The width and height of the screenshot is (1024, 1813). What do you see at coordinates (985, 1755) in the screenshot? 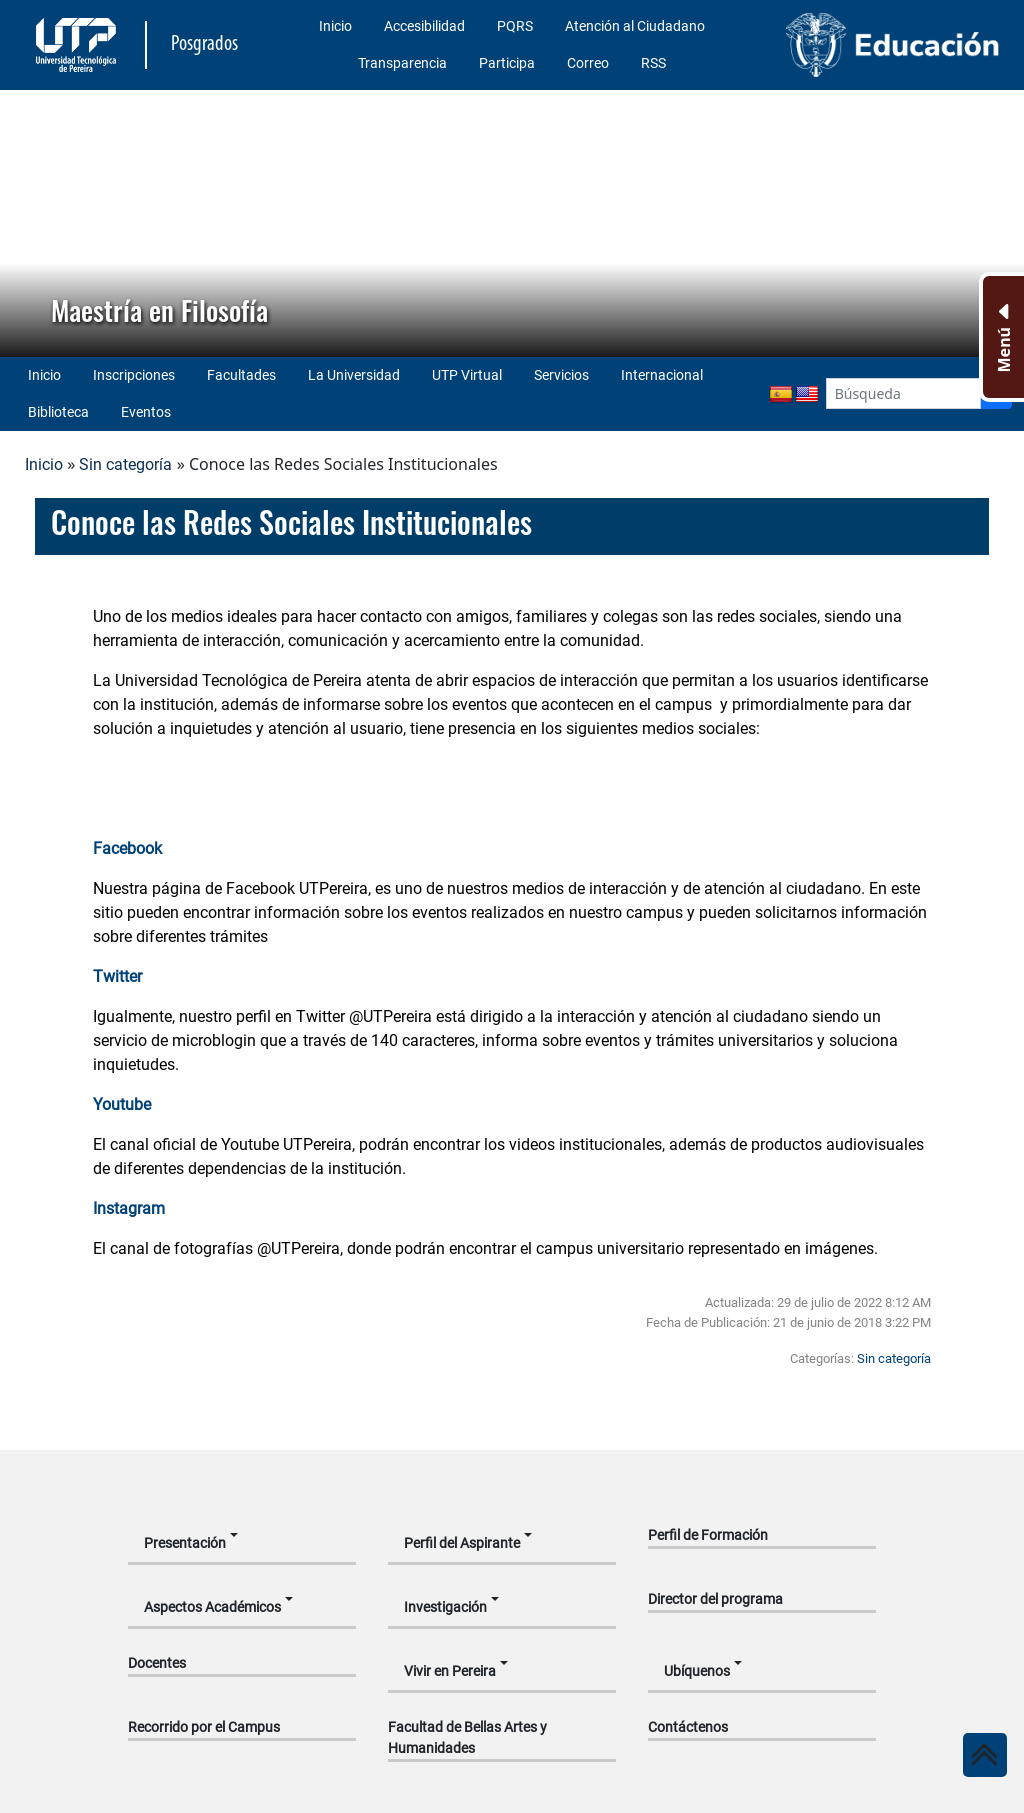
I see `[Ir al inicio de la página]` at bounding box center [985, 1755].